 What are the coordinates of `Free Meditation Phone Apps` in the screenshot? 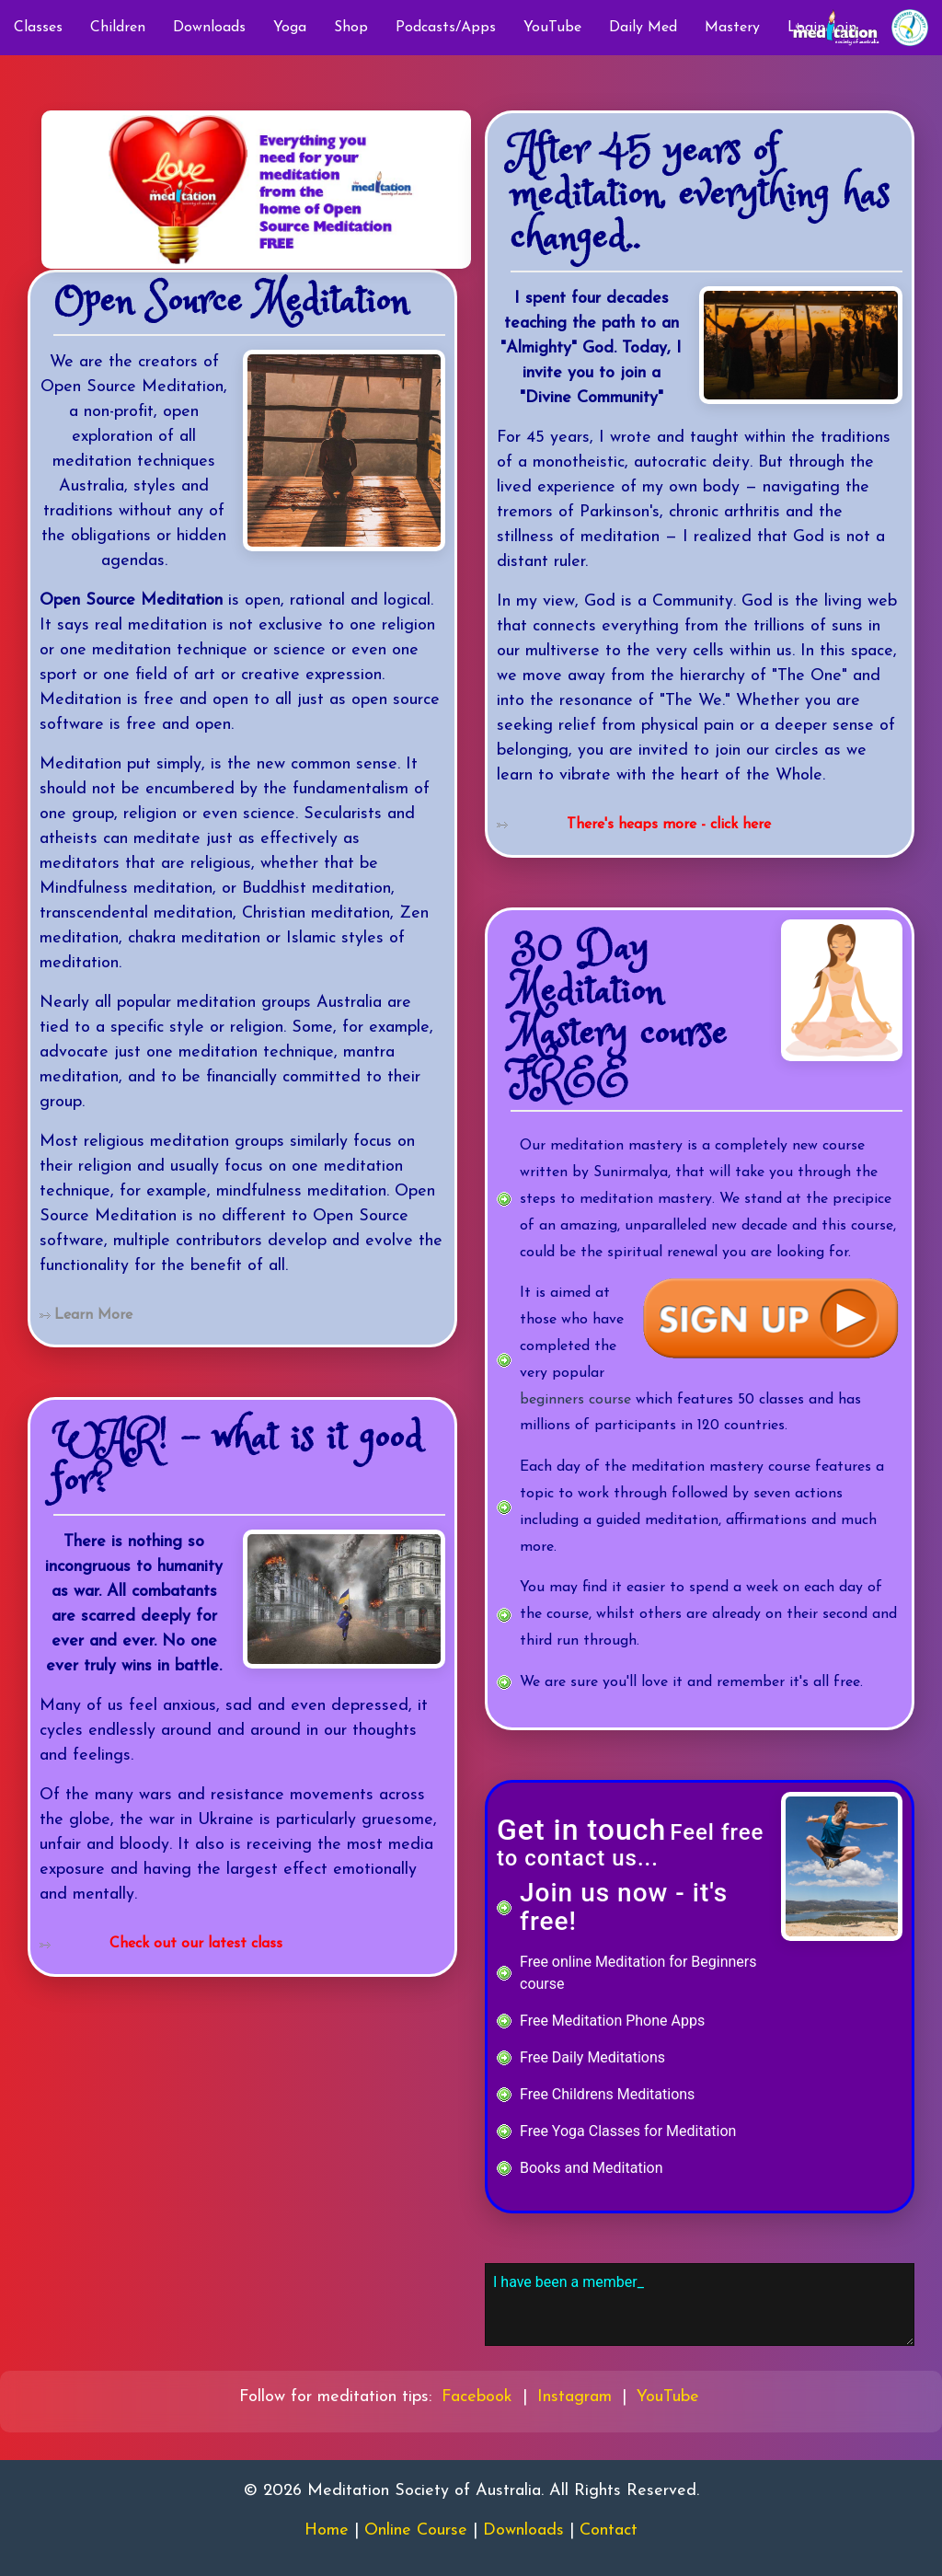 It's located at (612, 2020).